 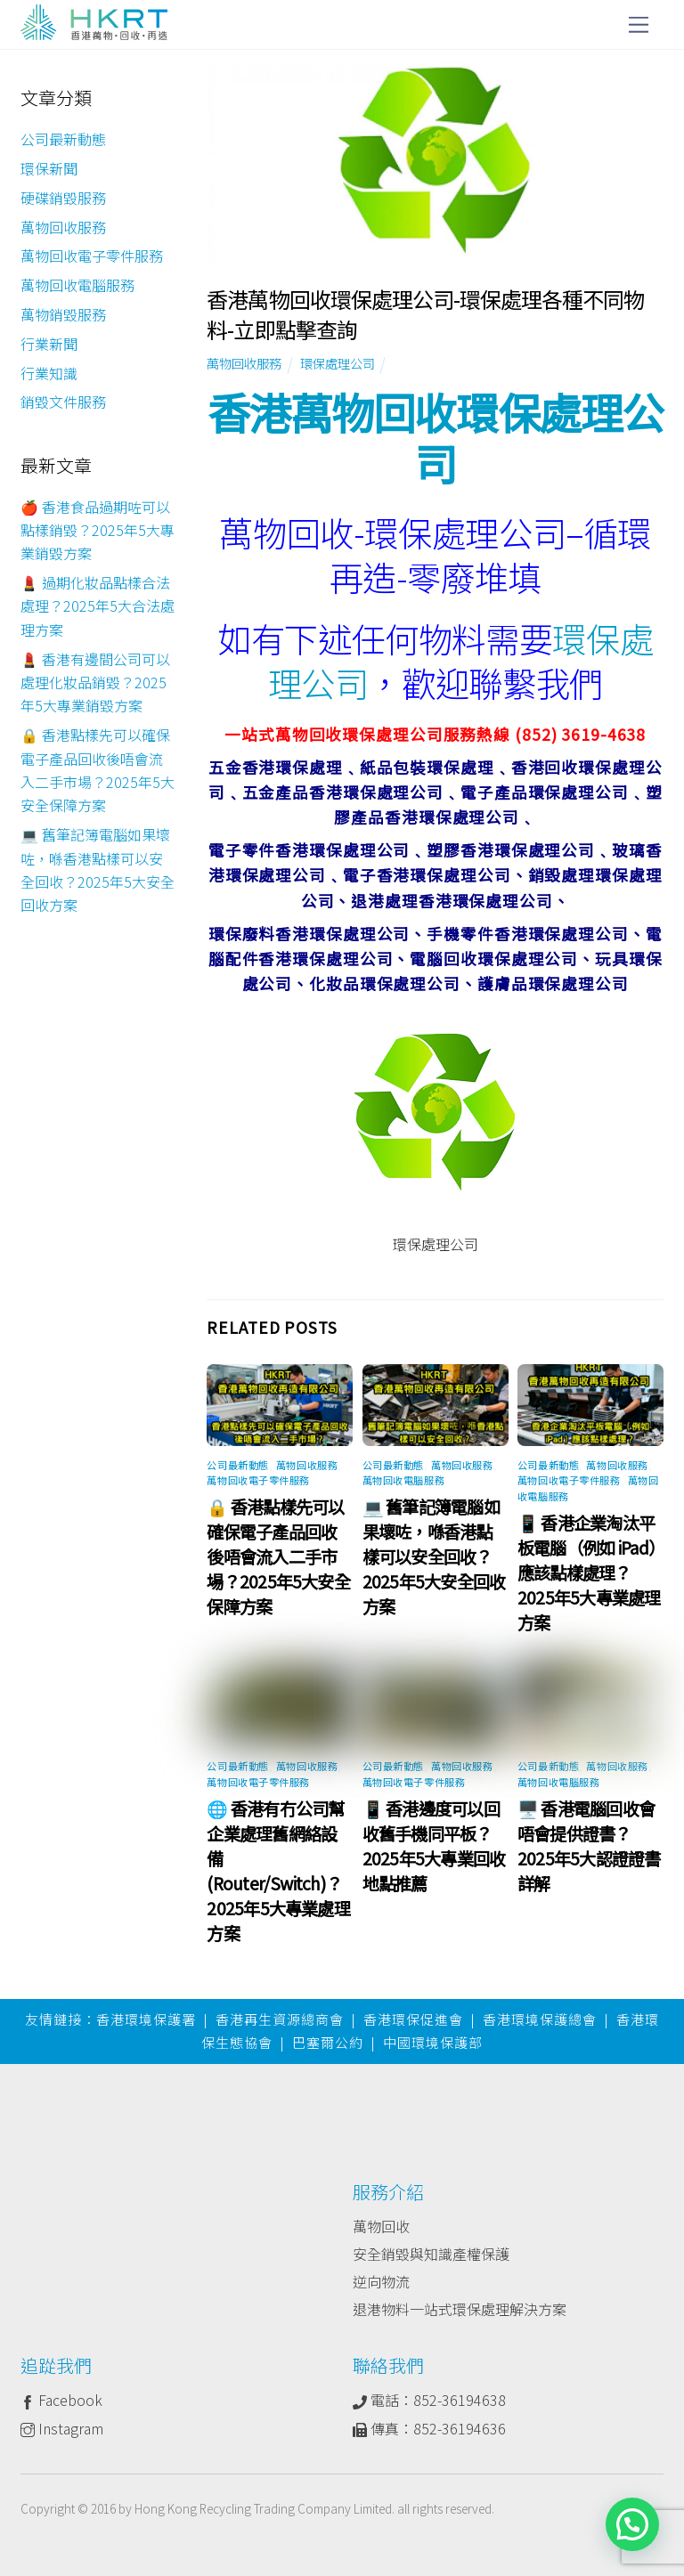 What do you see at coordinates (433, 2042) in the screenshot?
I see `中國環境保護部` at bounding box center [433, 2042].